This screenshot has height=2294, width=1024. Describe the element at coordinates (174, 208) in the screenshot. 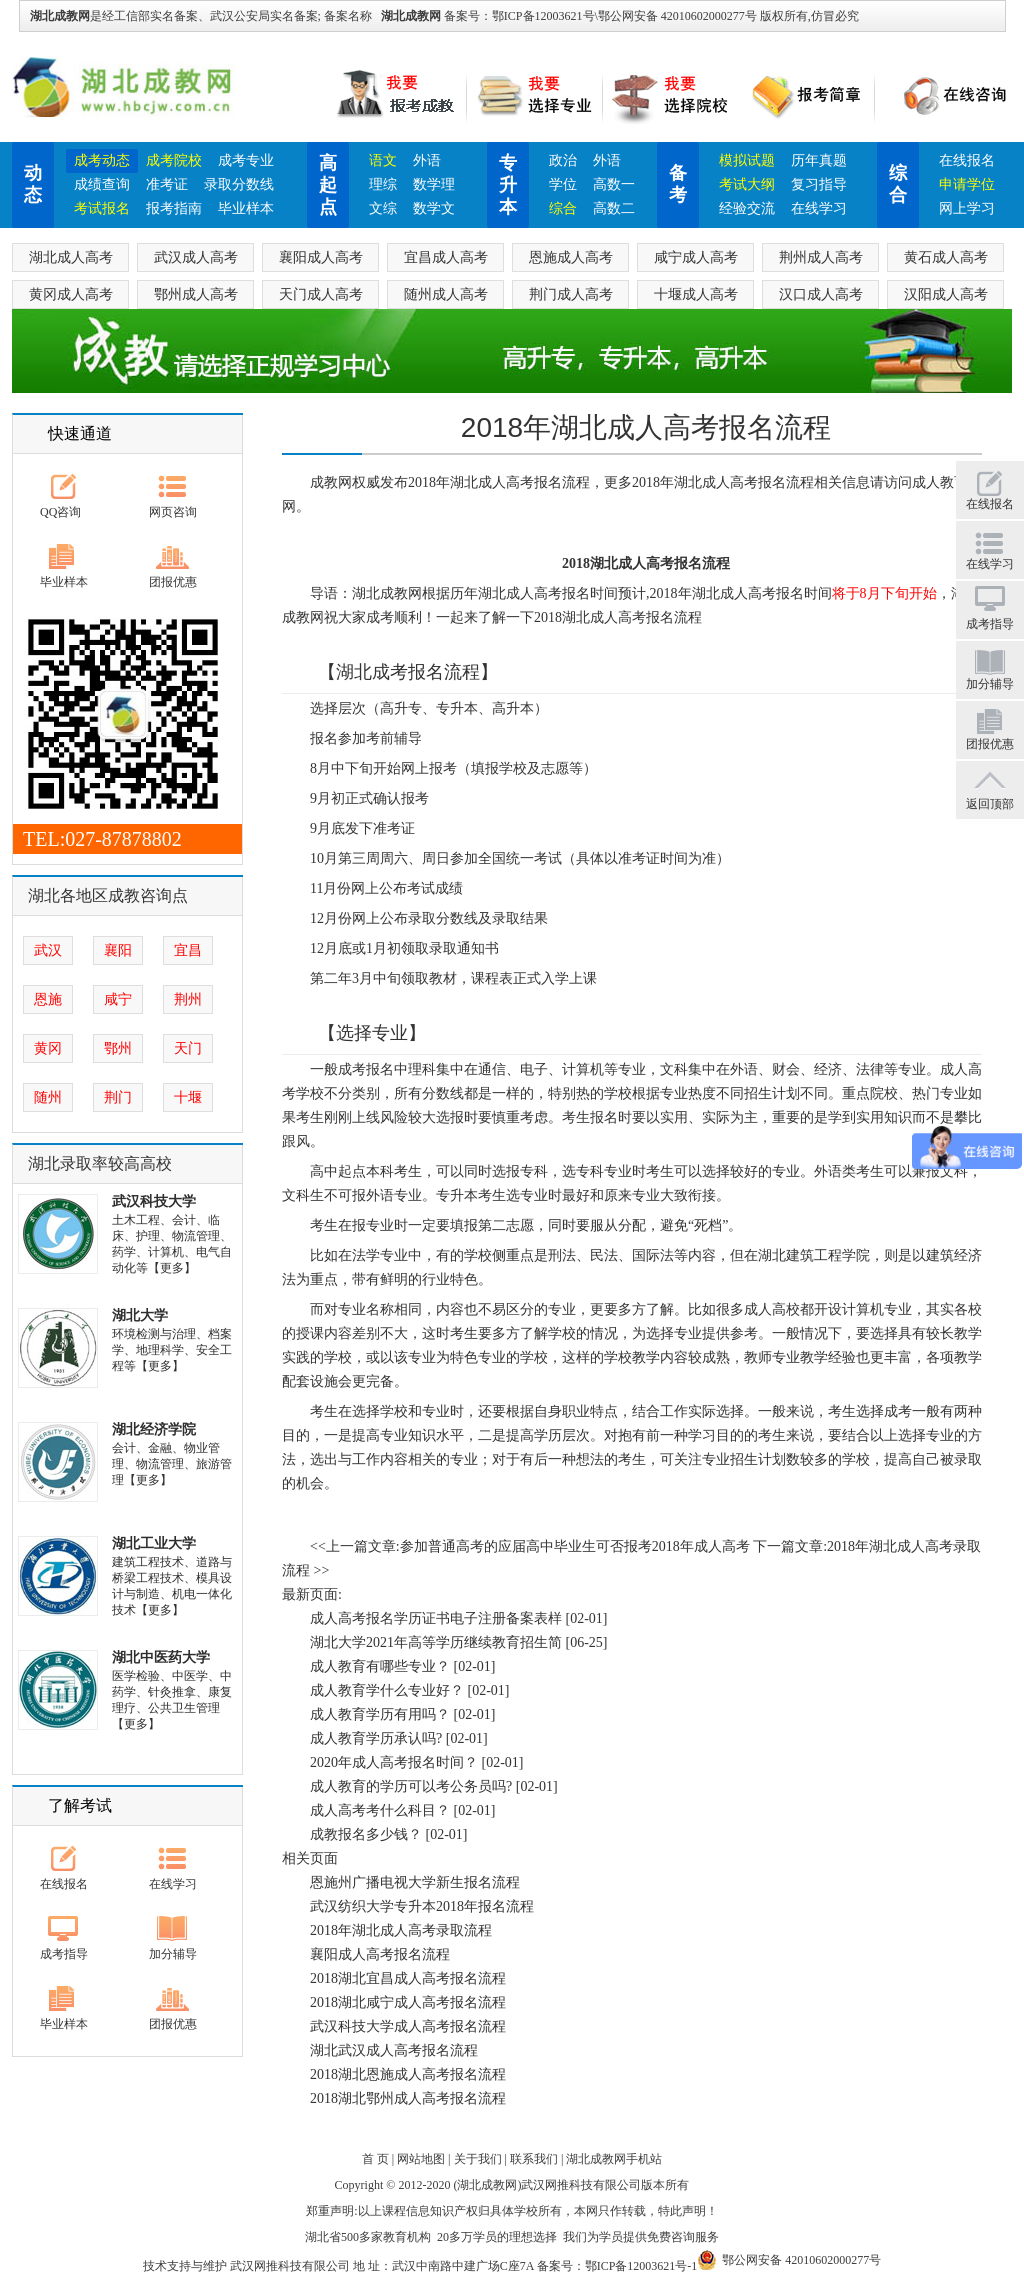

I see `报考指南` at that location.